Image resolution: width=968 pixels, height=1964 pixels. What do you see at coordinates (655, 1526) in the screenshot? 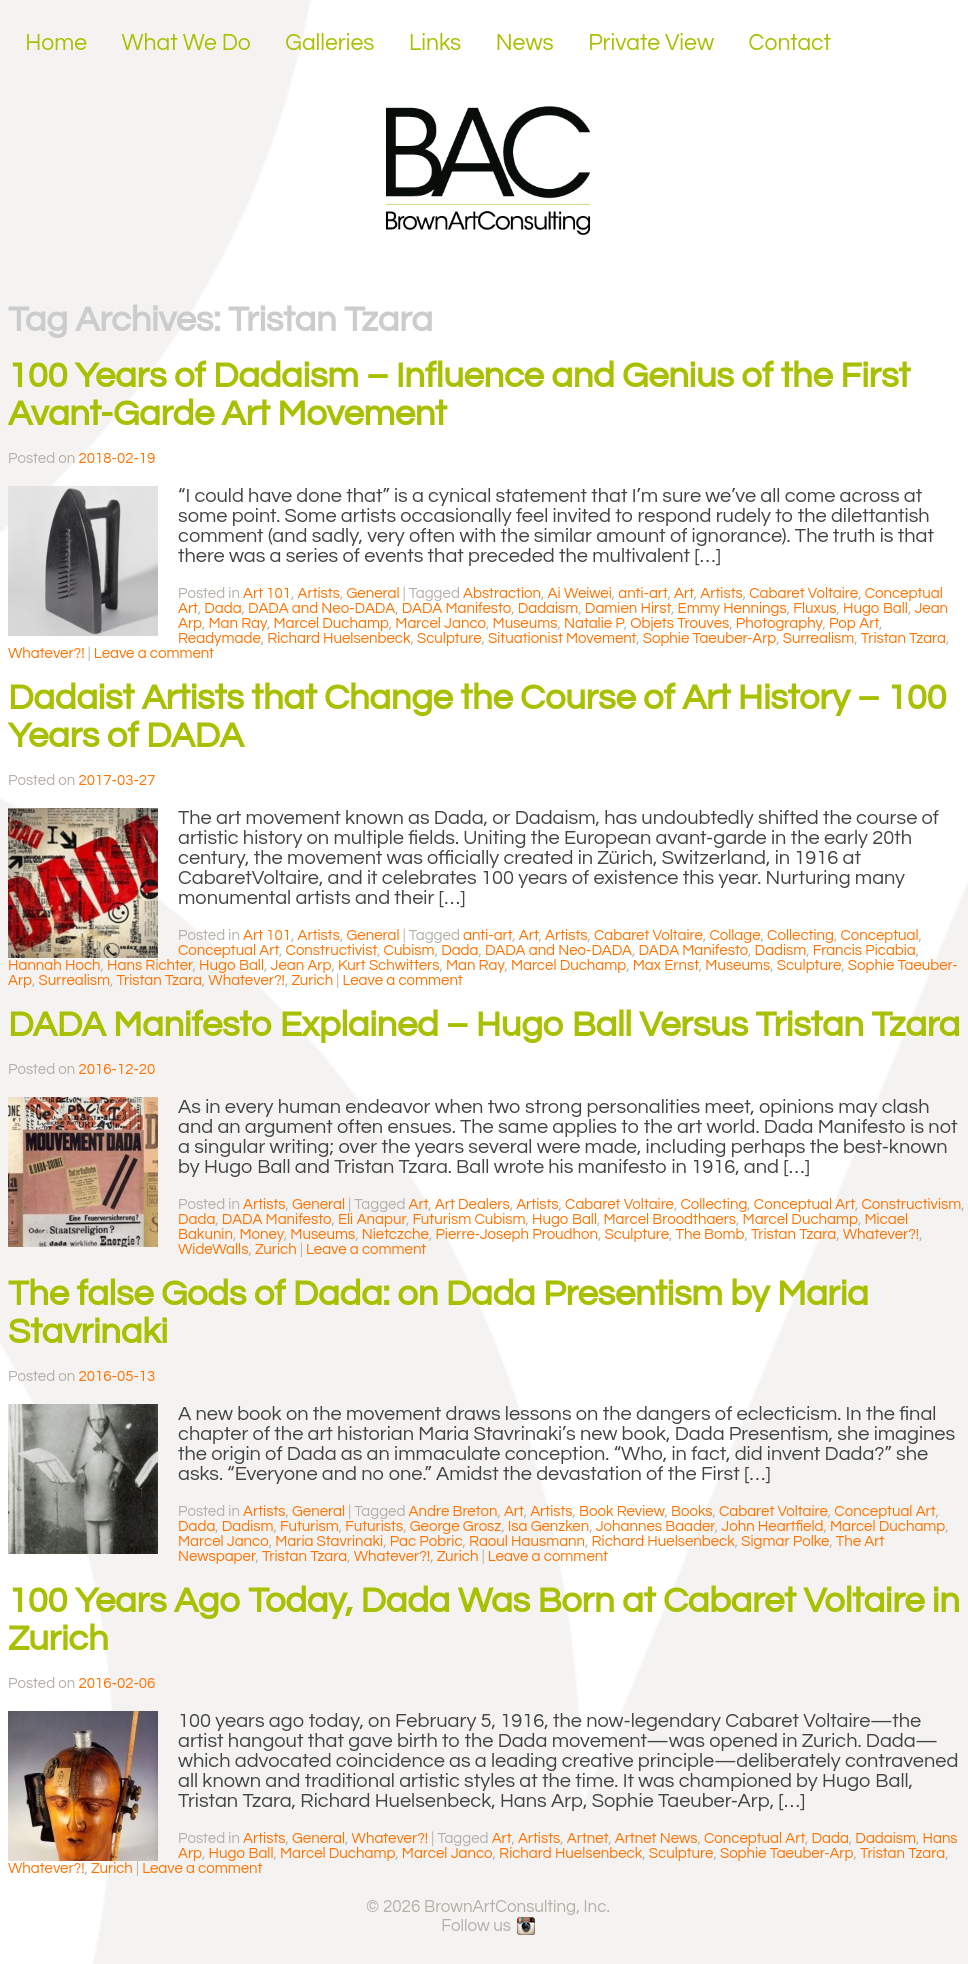
I see `Johannes Baader` at bounding box center [655, 1526].